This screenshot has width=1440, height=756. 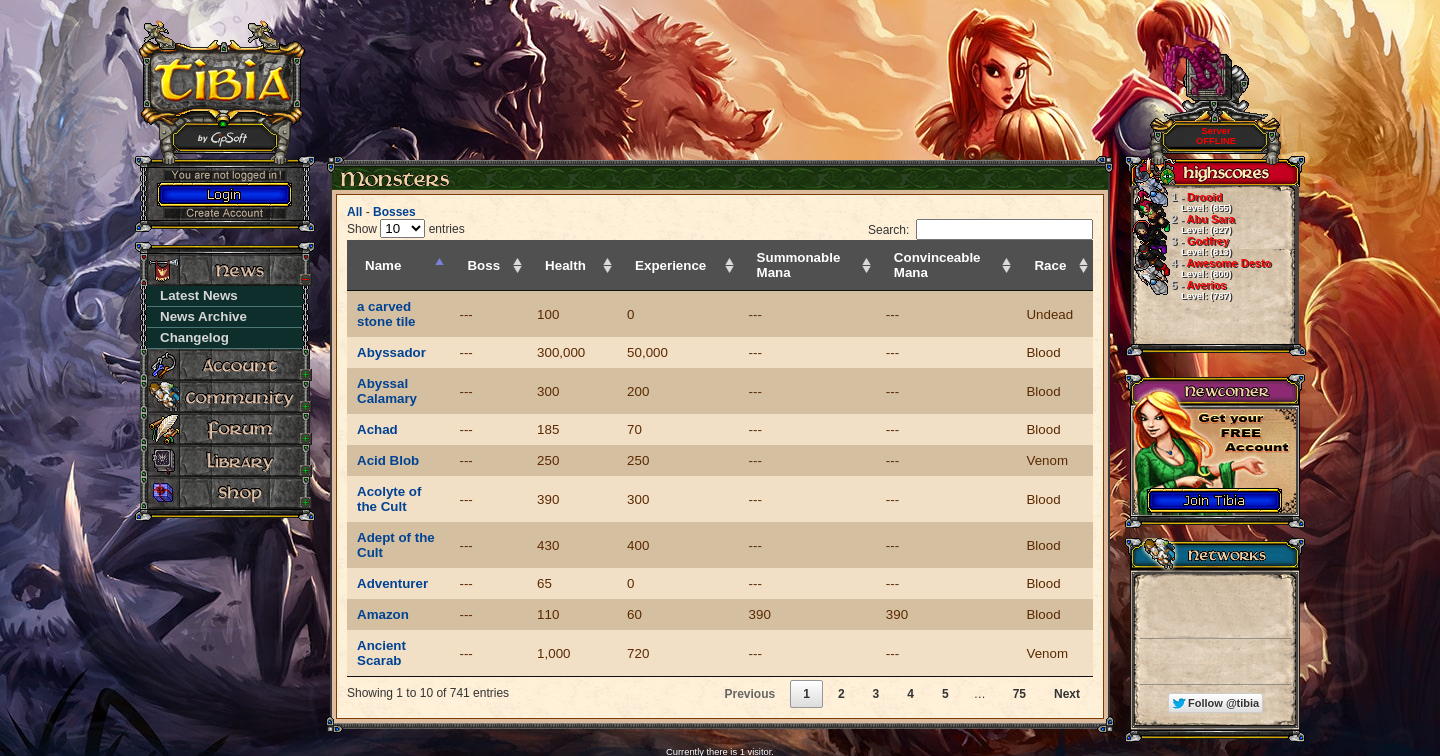 I want to click on a carved stone tile, so click(x=415, y=306).